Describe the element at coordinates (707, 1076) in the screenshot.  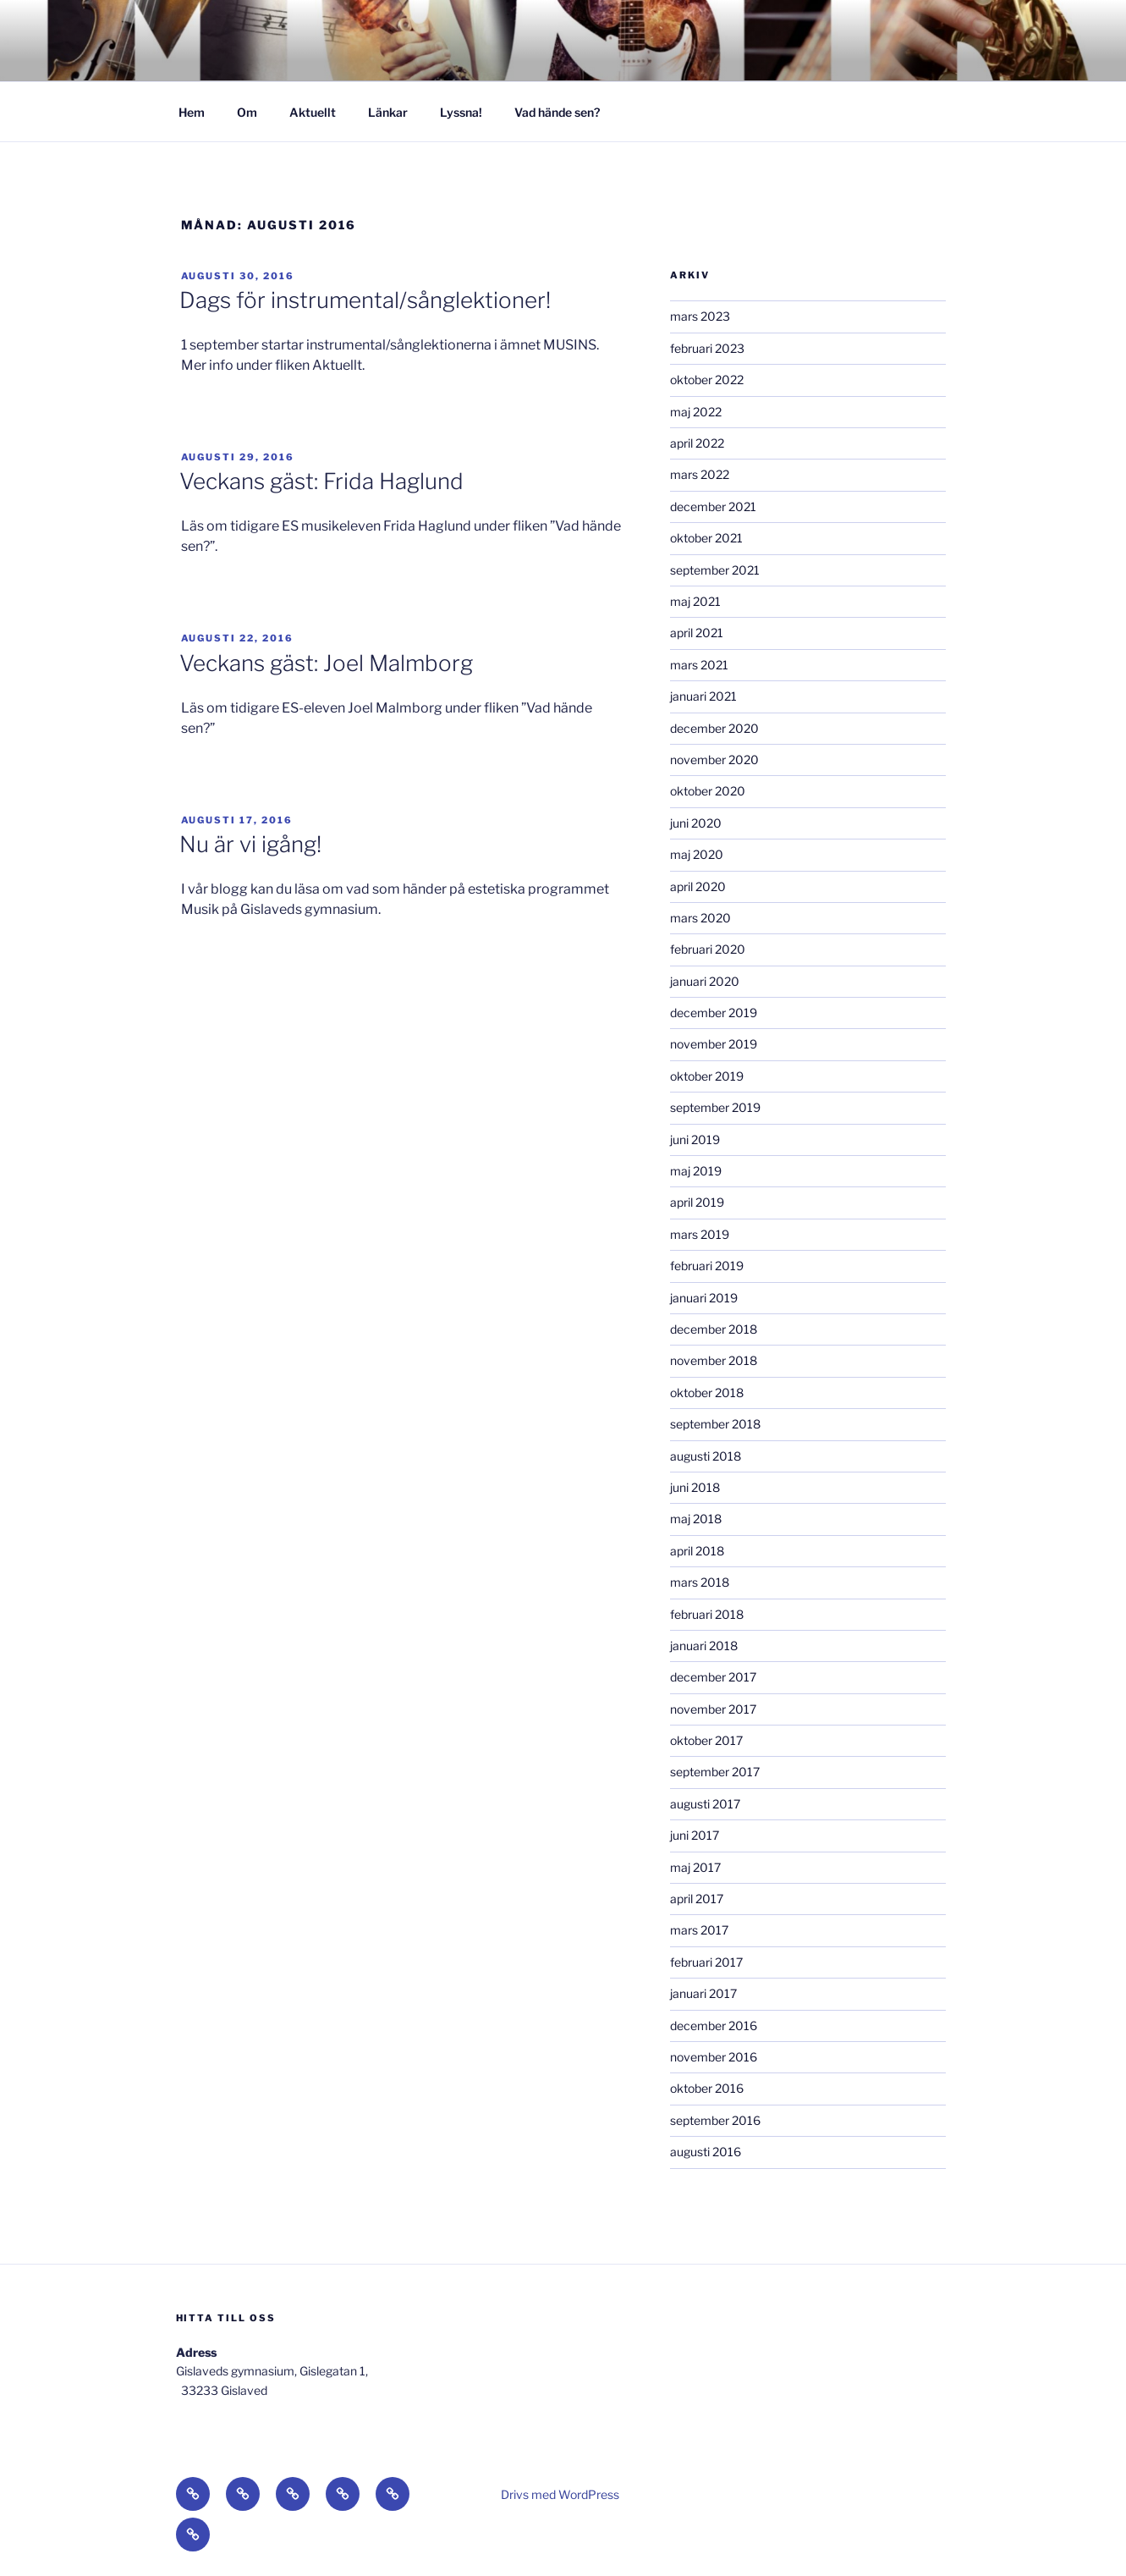
I see `oktober 2019` at that location.